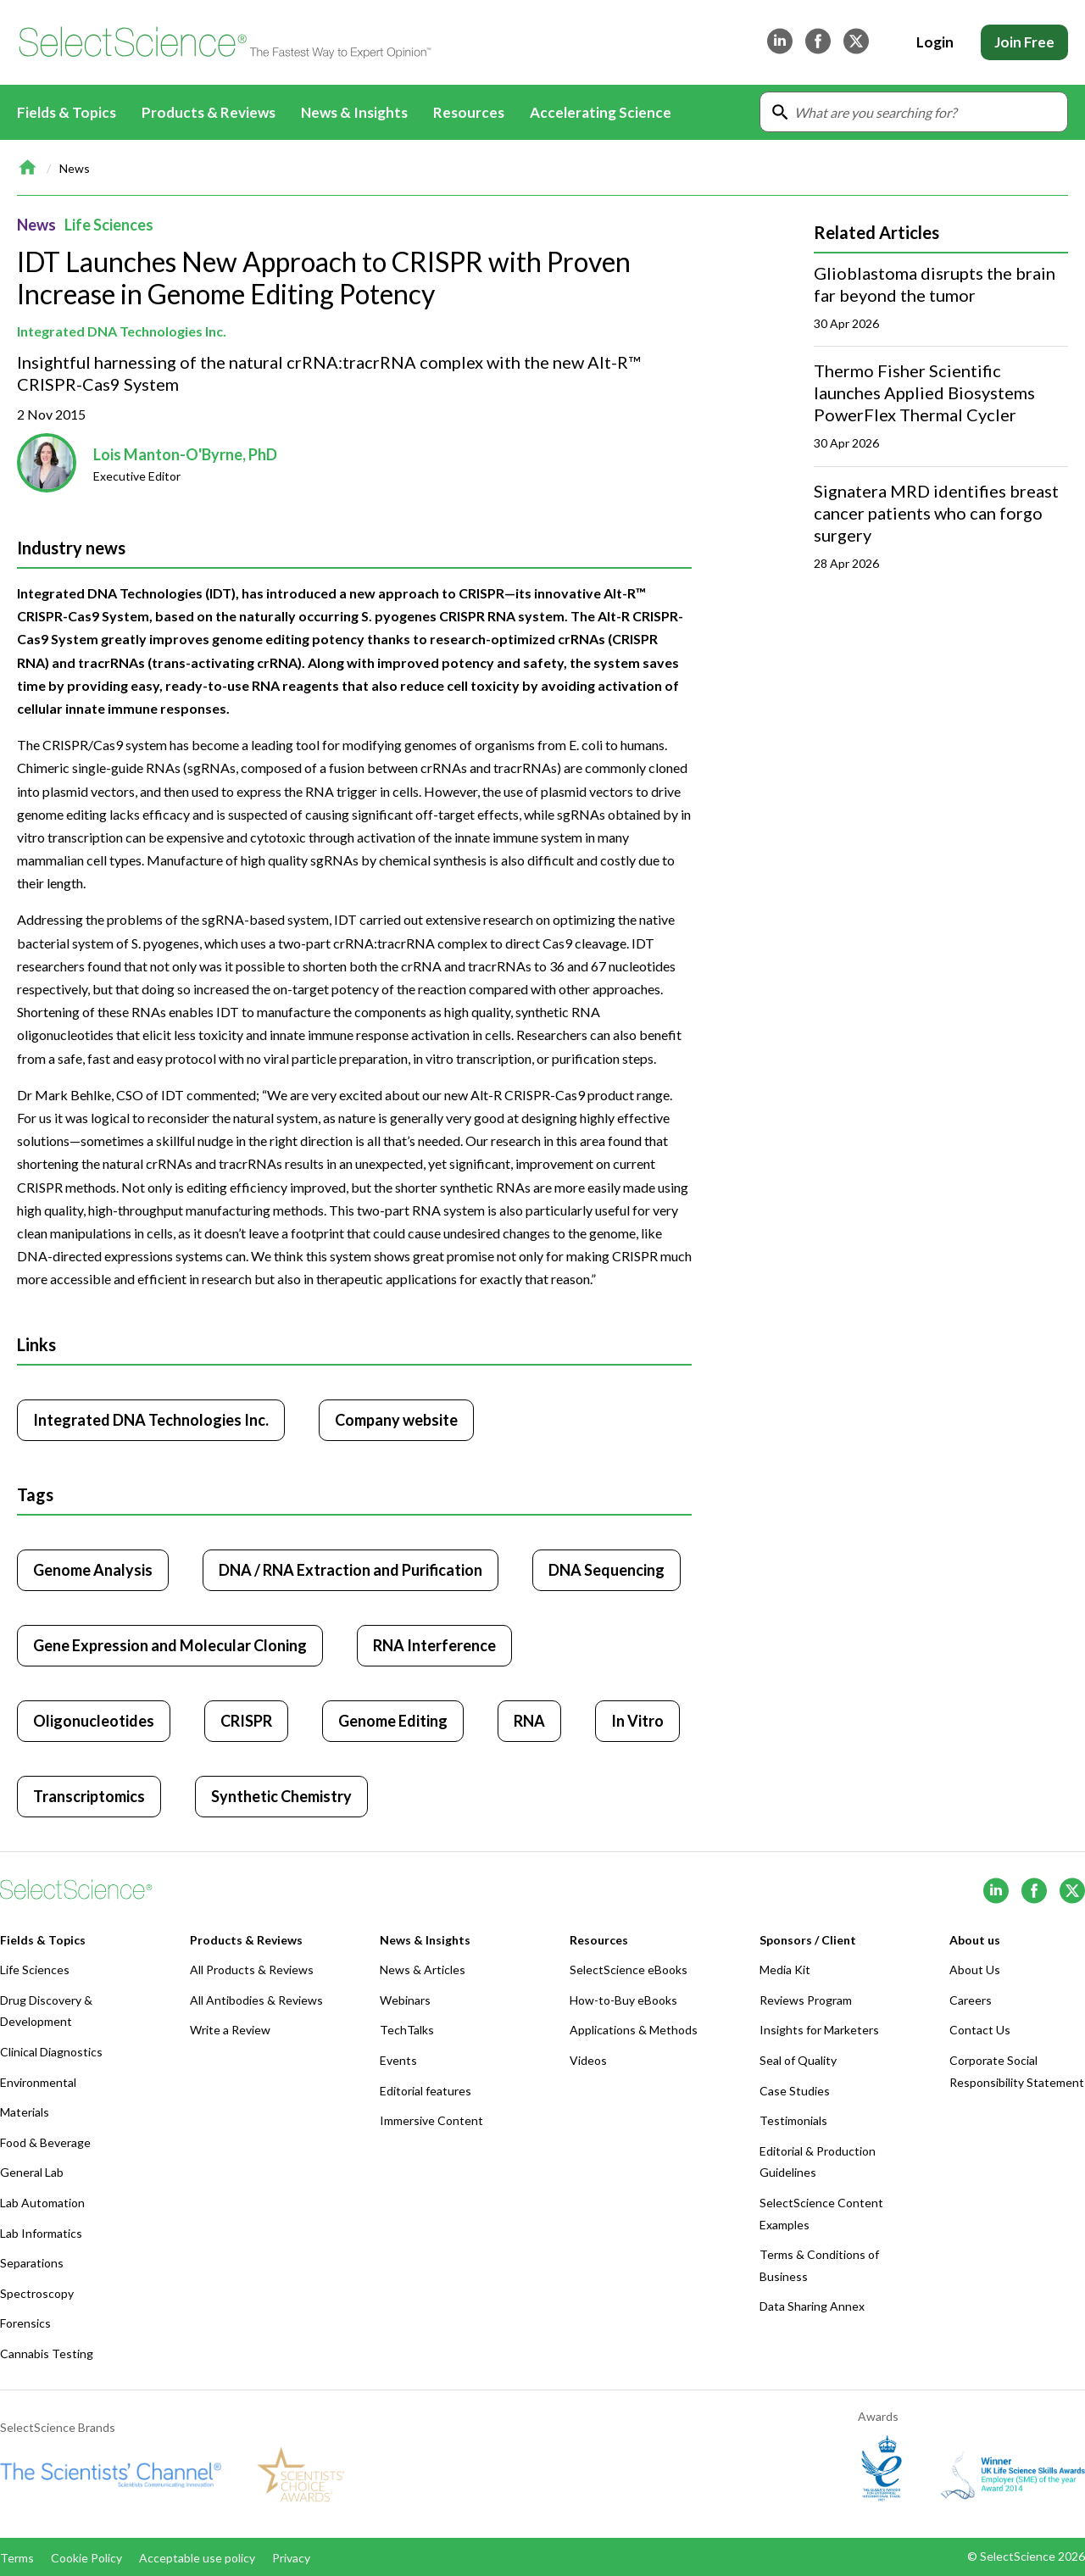 Image resolution: width=1085 pixels, height=2576 pixels. I want to click on Food & Beverage, so click(45, 2142).